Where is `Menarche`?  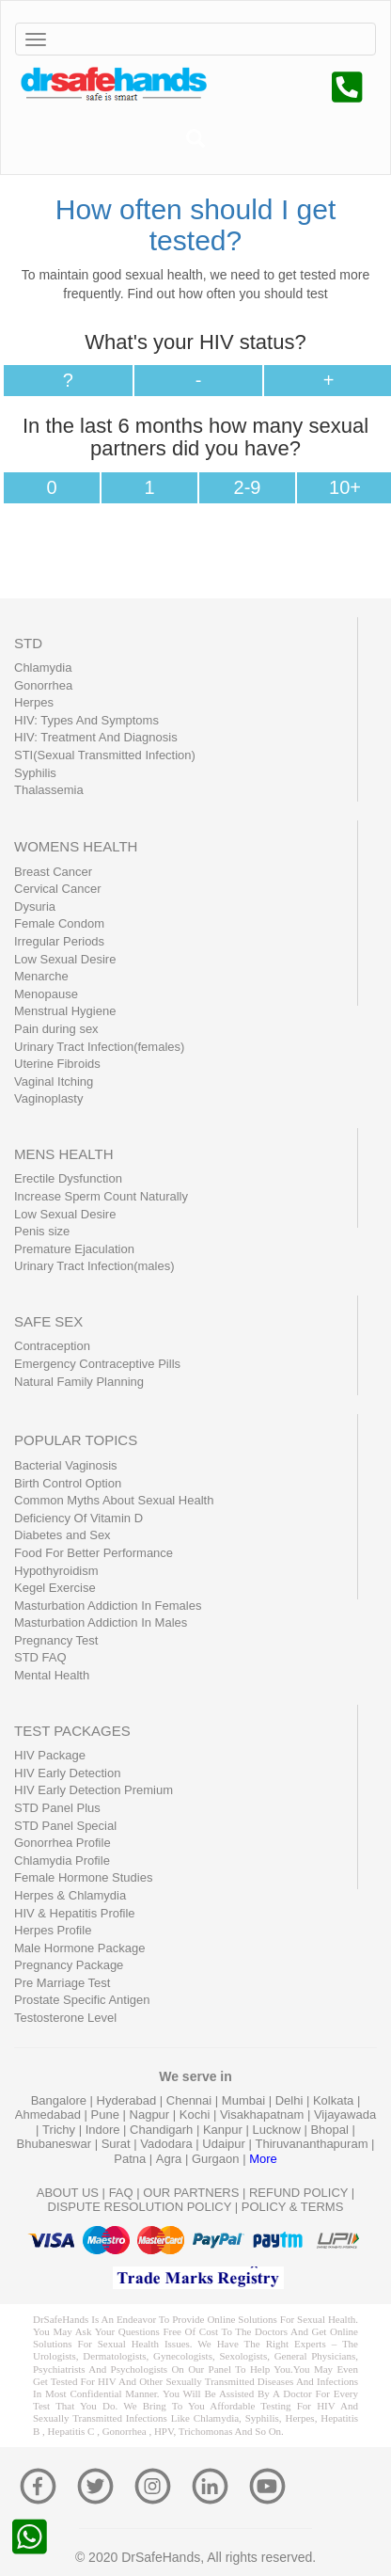 Menarche is located at coordinates (41, 976).